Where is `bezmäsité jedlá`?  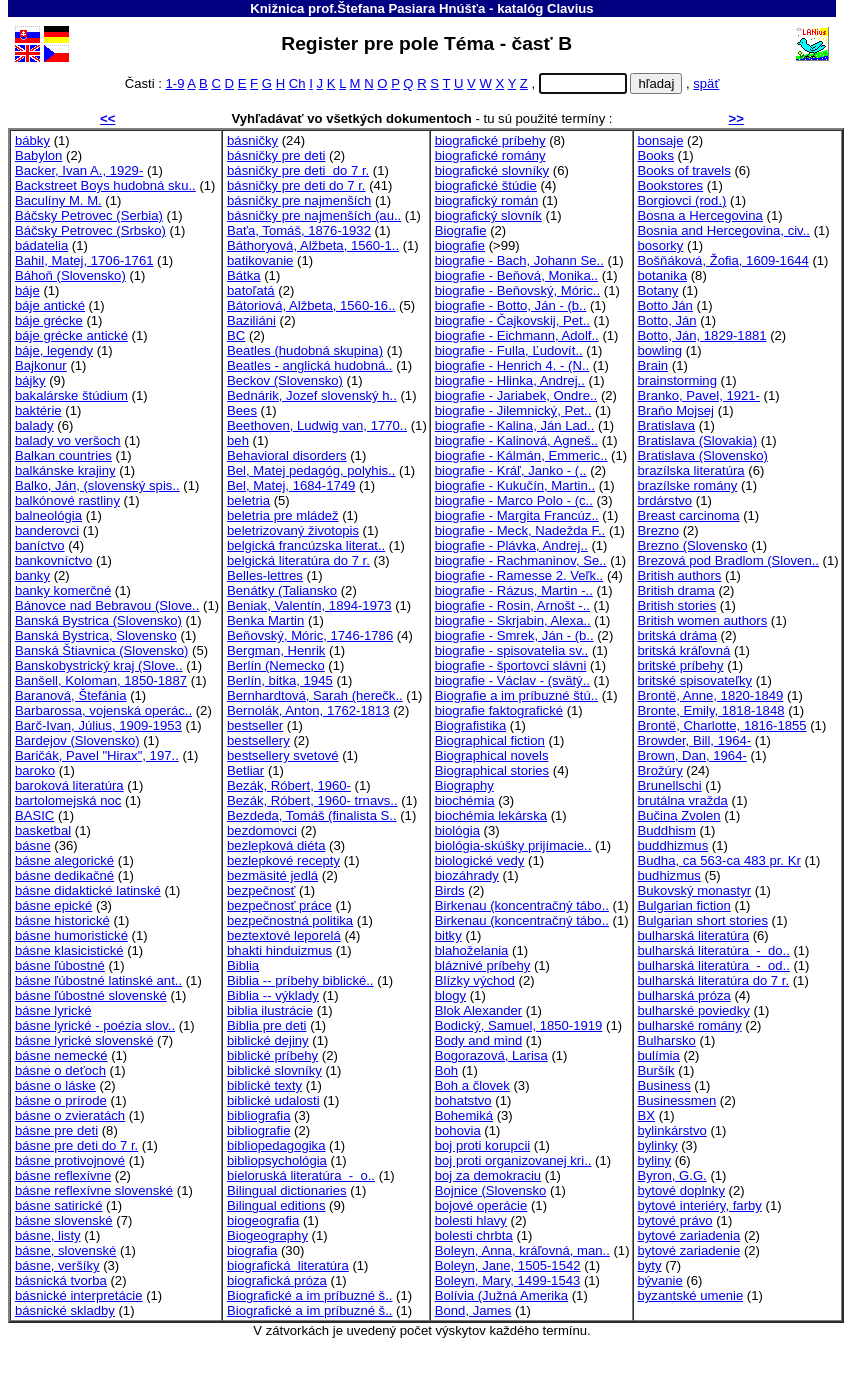
bezmäsité jedlá is located at coordinates (272, 875).